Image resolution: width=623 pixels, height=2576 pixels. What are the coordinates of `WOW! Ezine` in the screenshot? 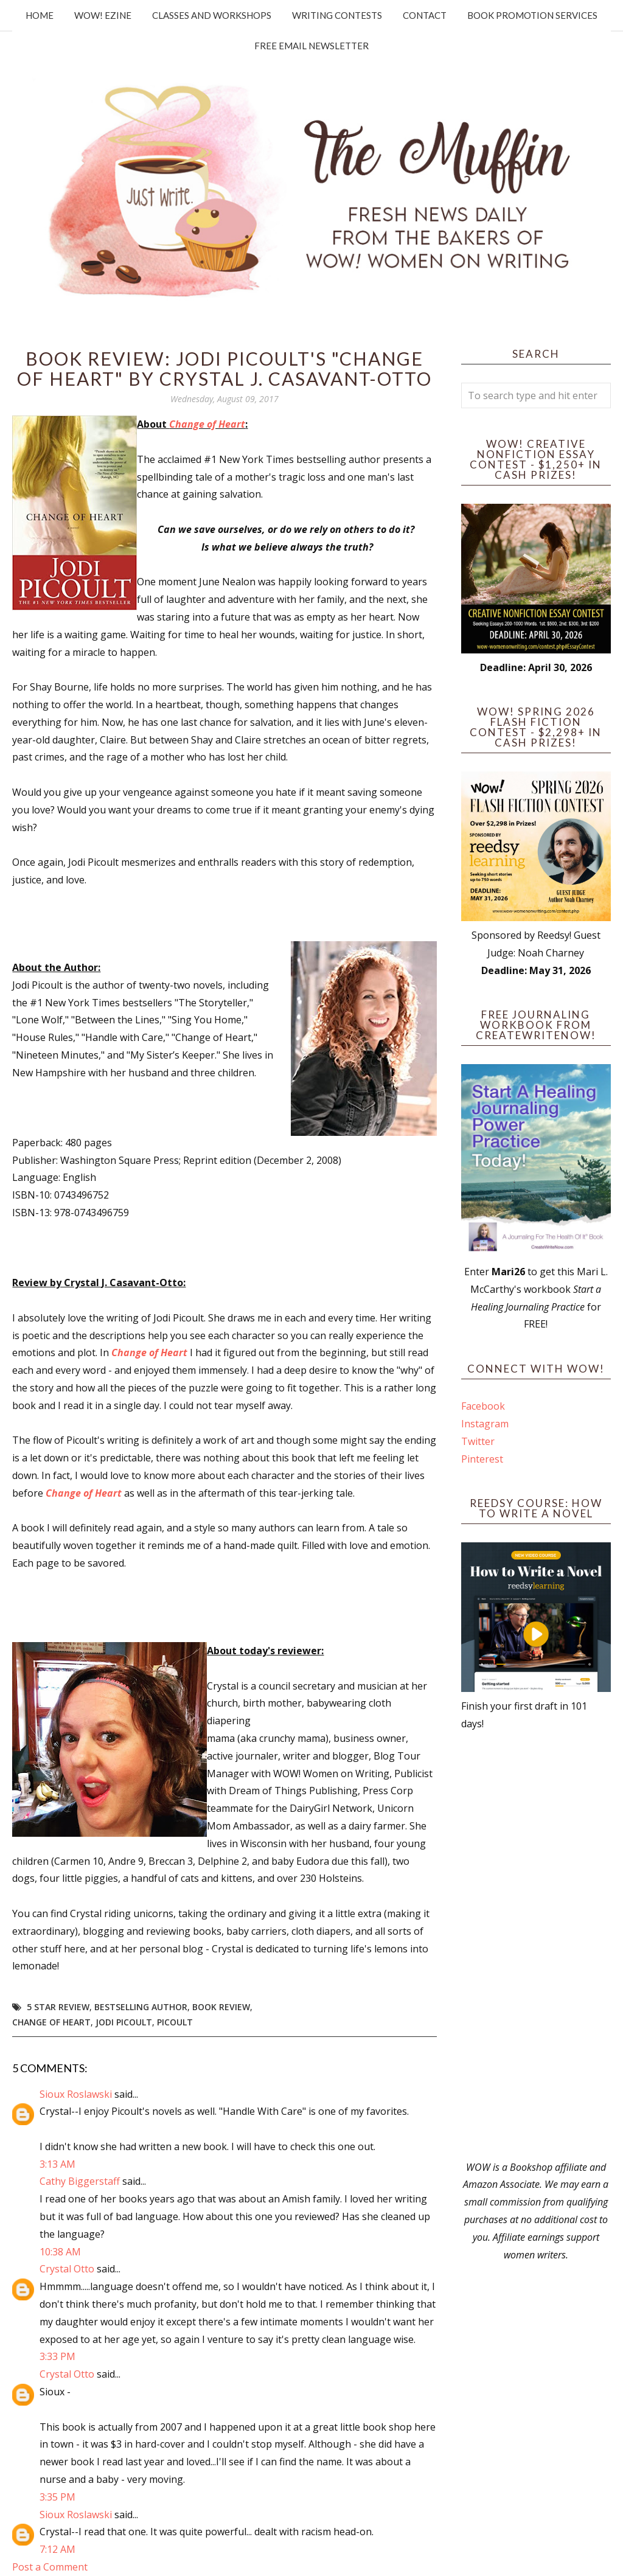 It's located at (102, 15).